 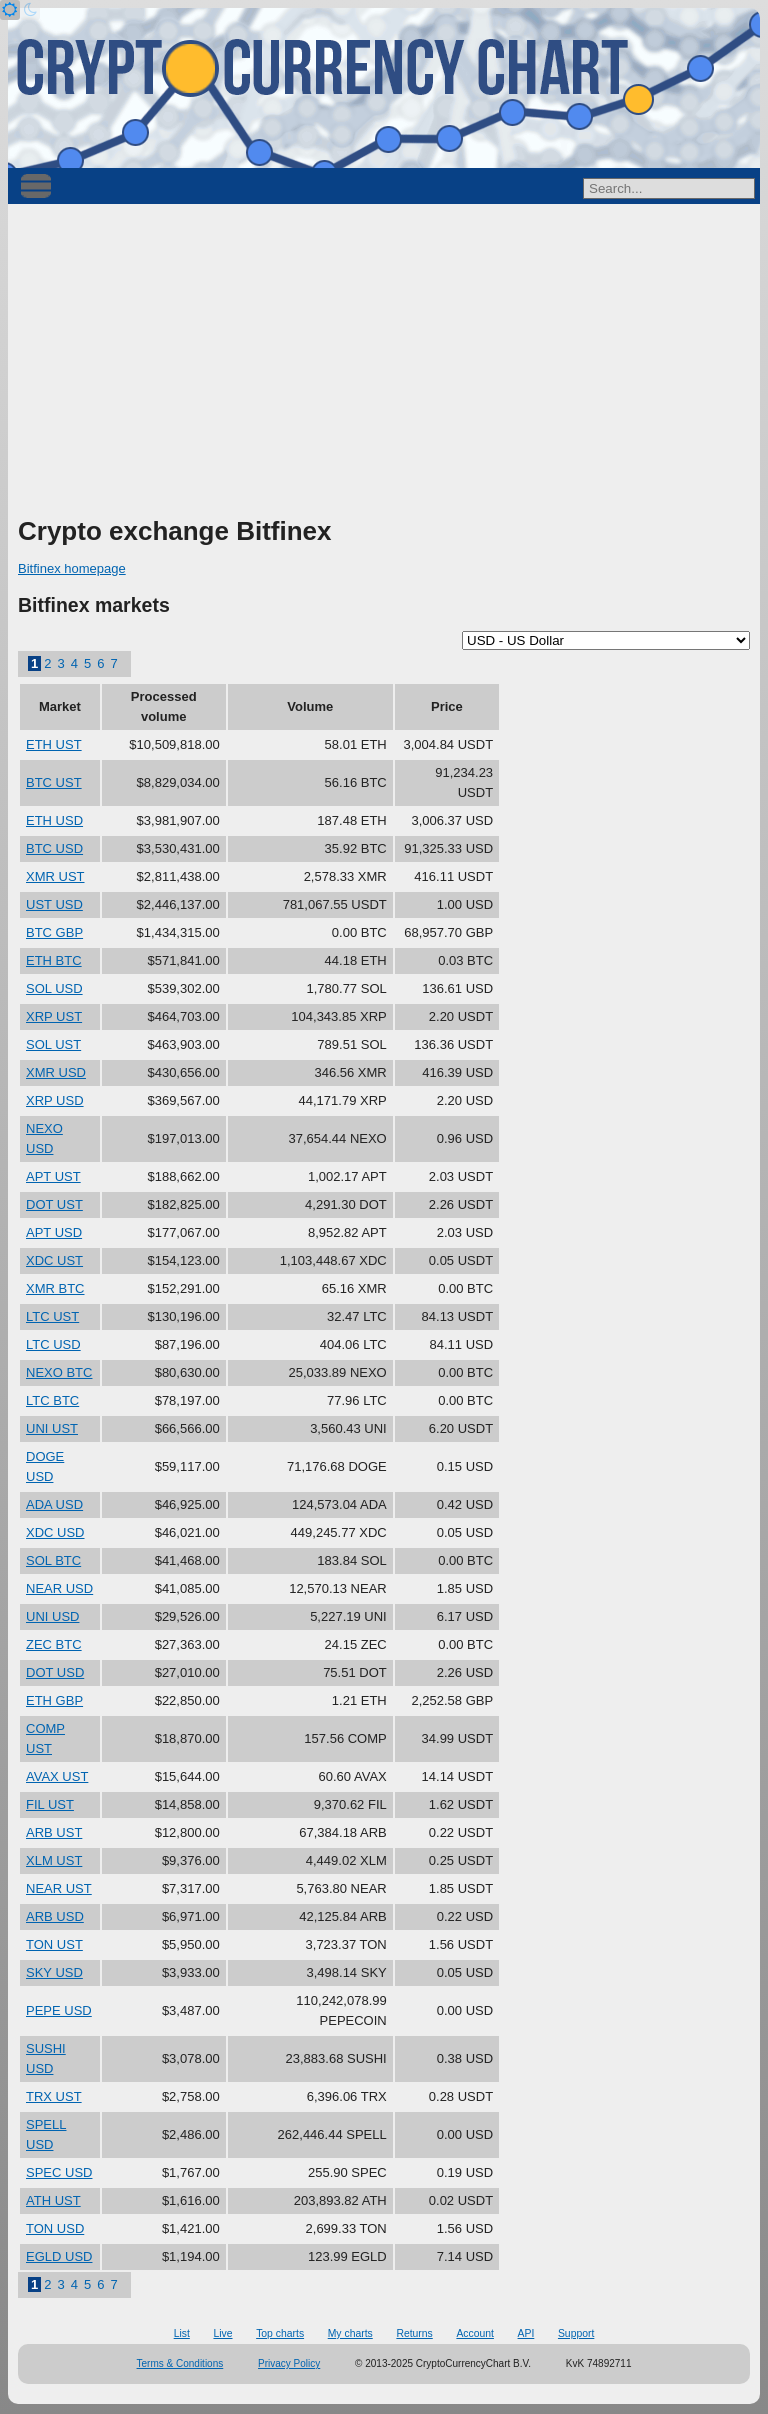 I want to click on ETH BTC, so click(x=54, y=960).